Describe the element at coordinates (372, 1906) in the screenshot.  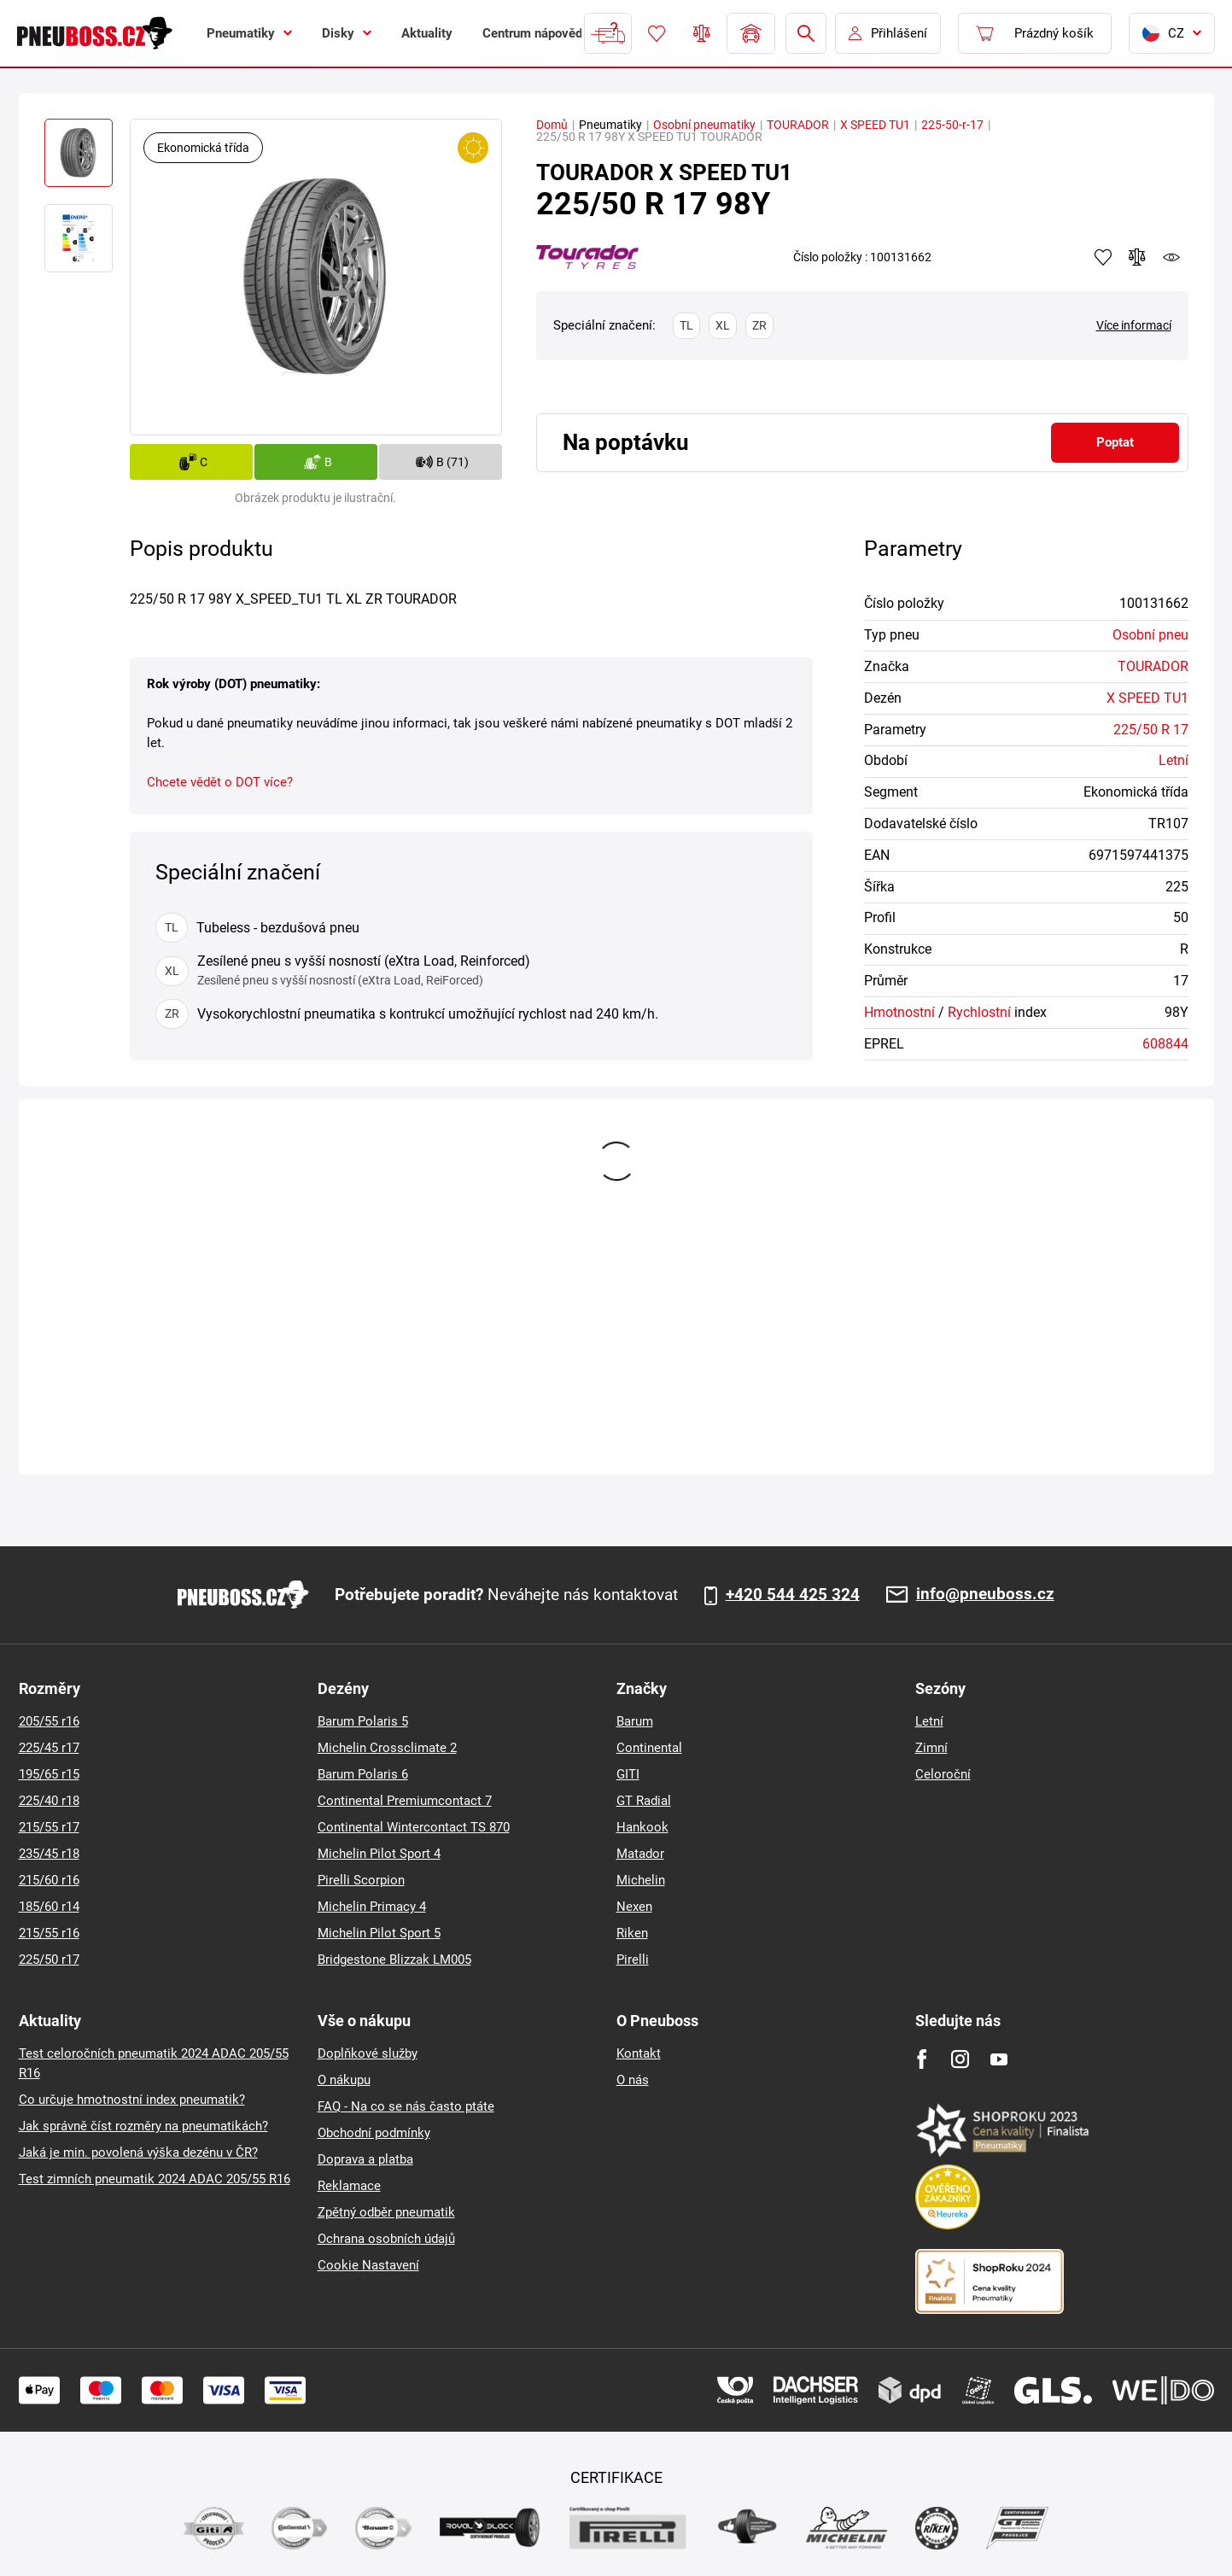
I see `Michelin Primacy 4` at that location.